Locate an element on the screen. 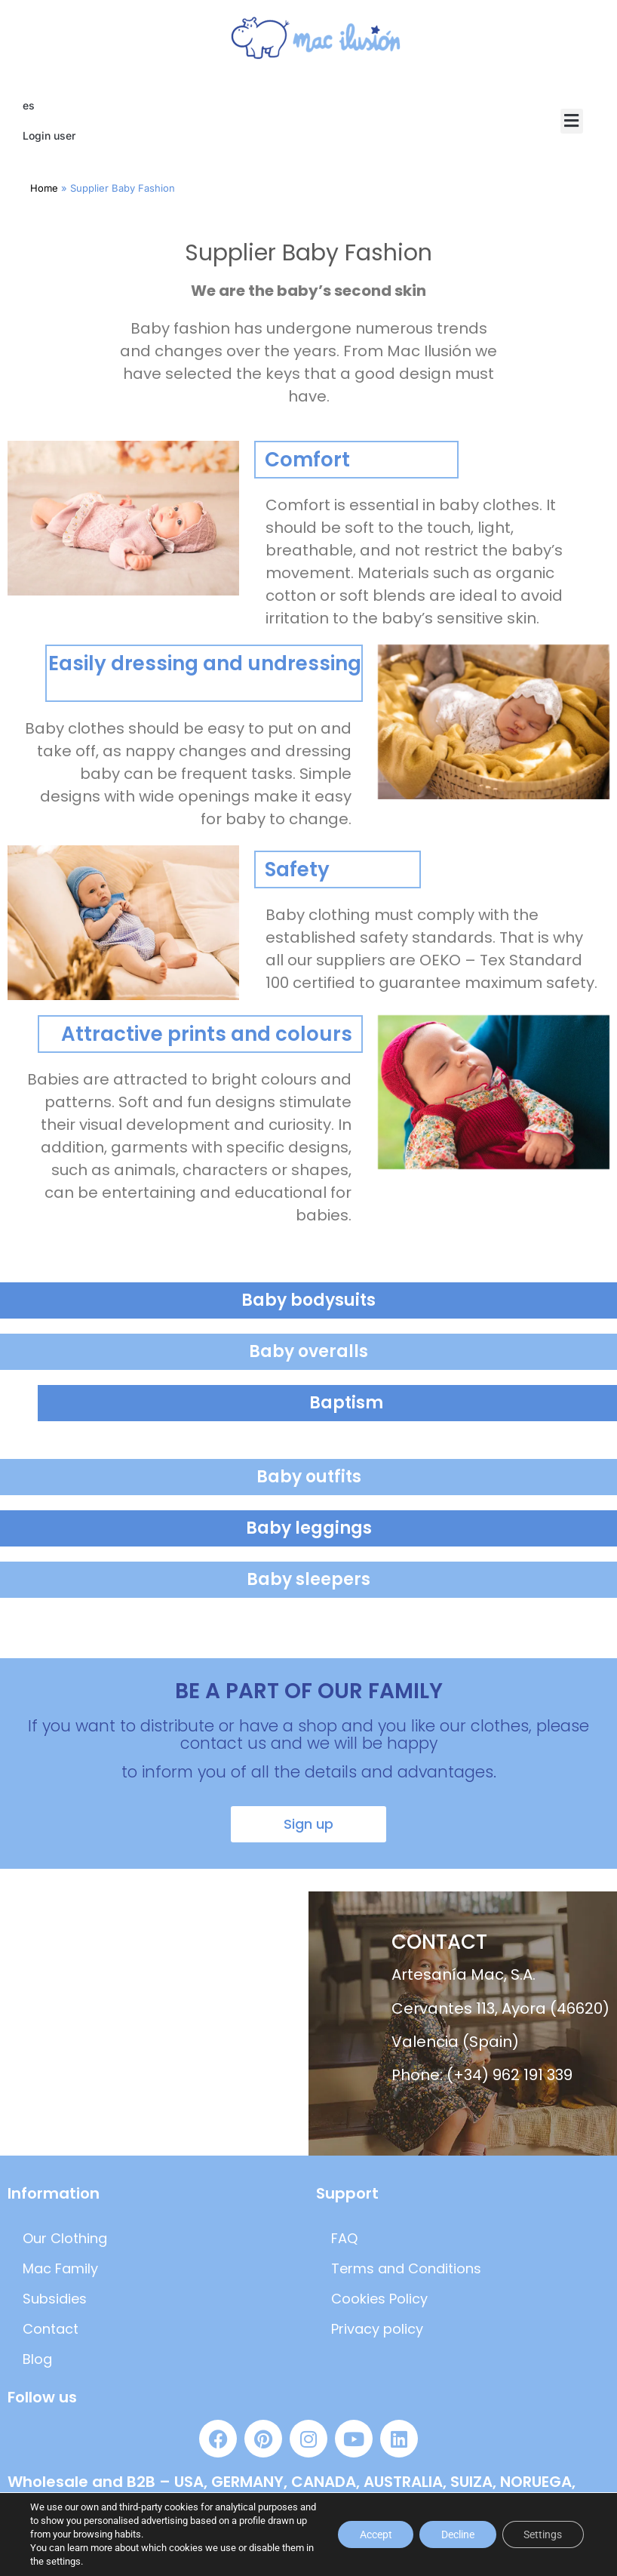 Image resolution: width=617 pixels, height=2576 pixels. Home is located at coordinates (44, 188).